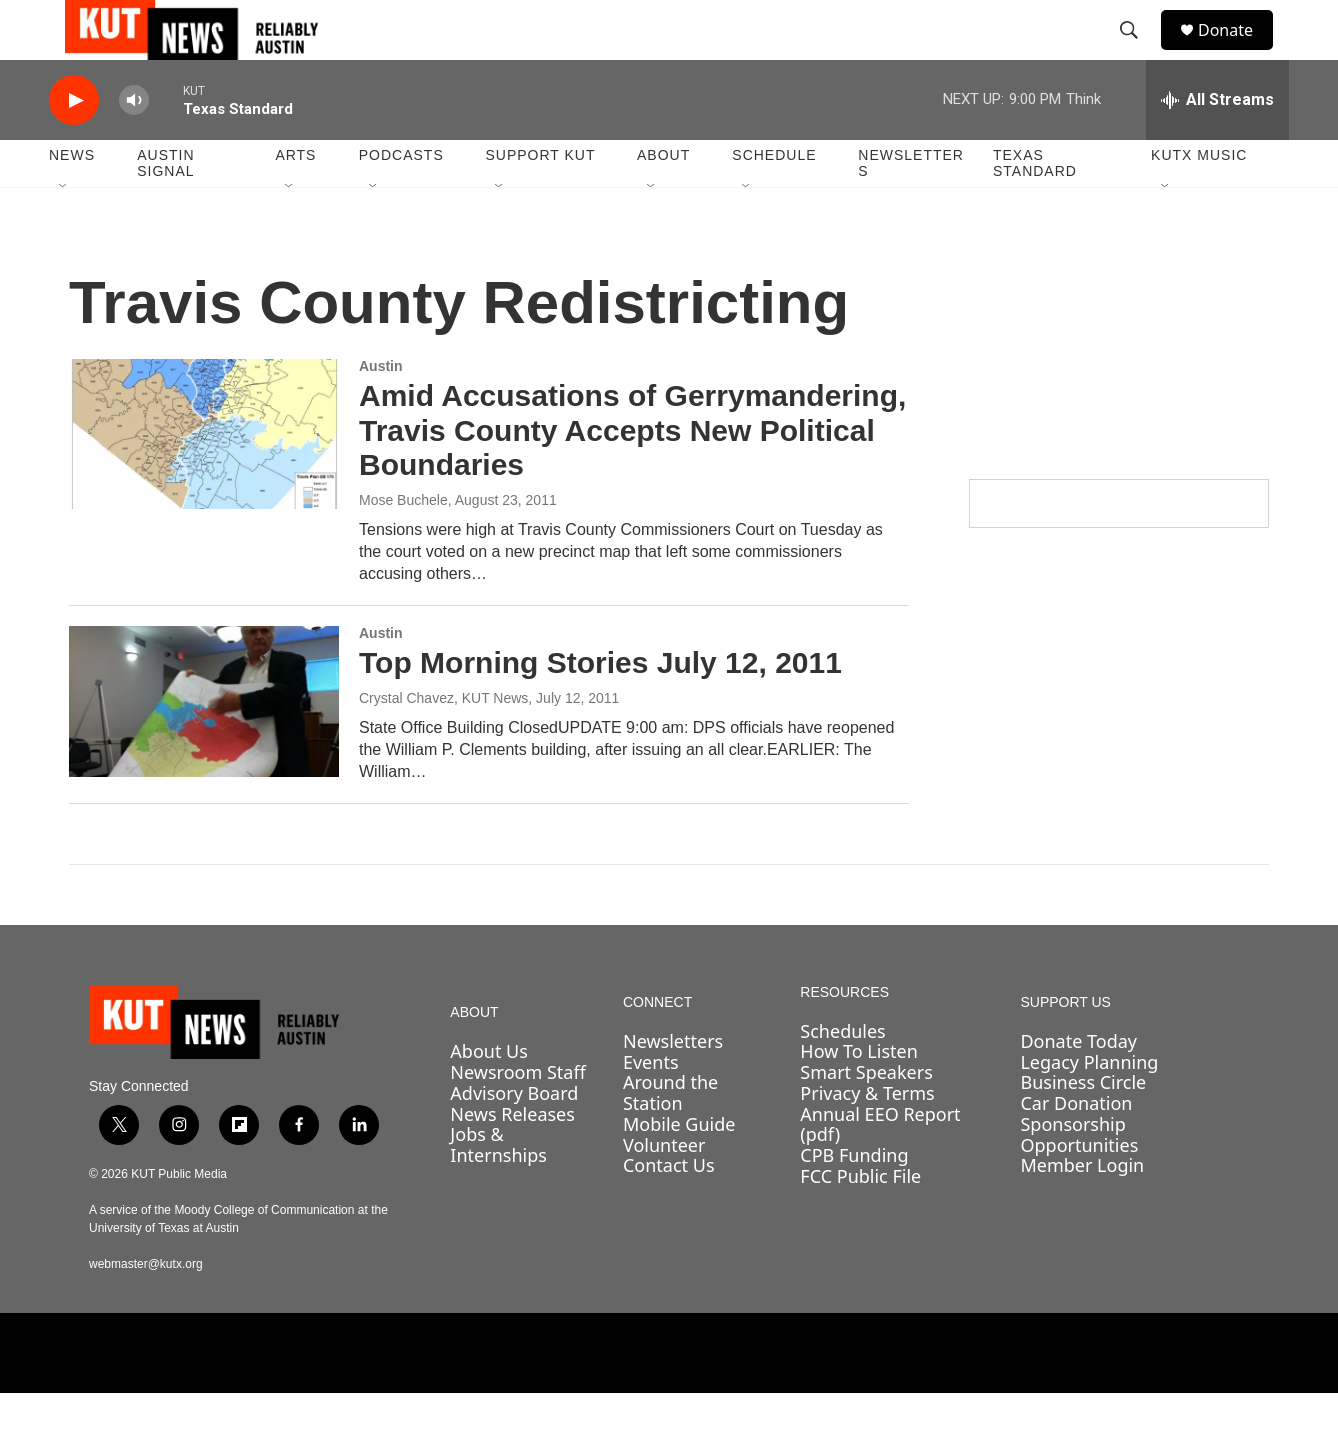 The width and height of the screenshot is (1338, 1438). I want to click on Annual EEO Report (pdf), so click(880, 1169).